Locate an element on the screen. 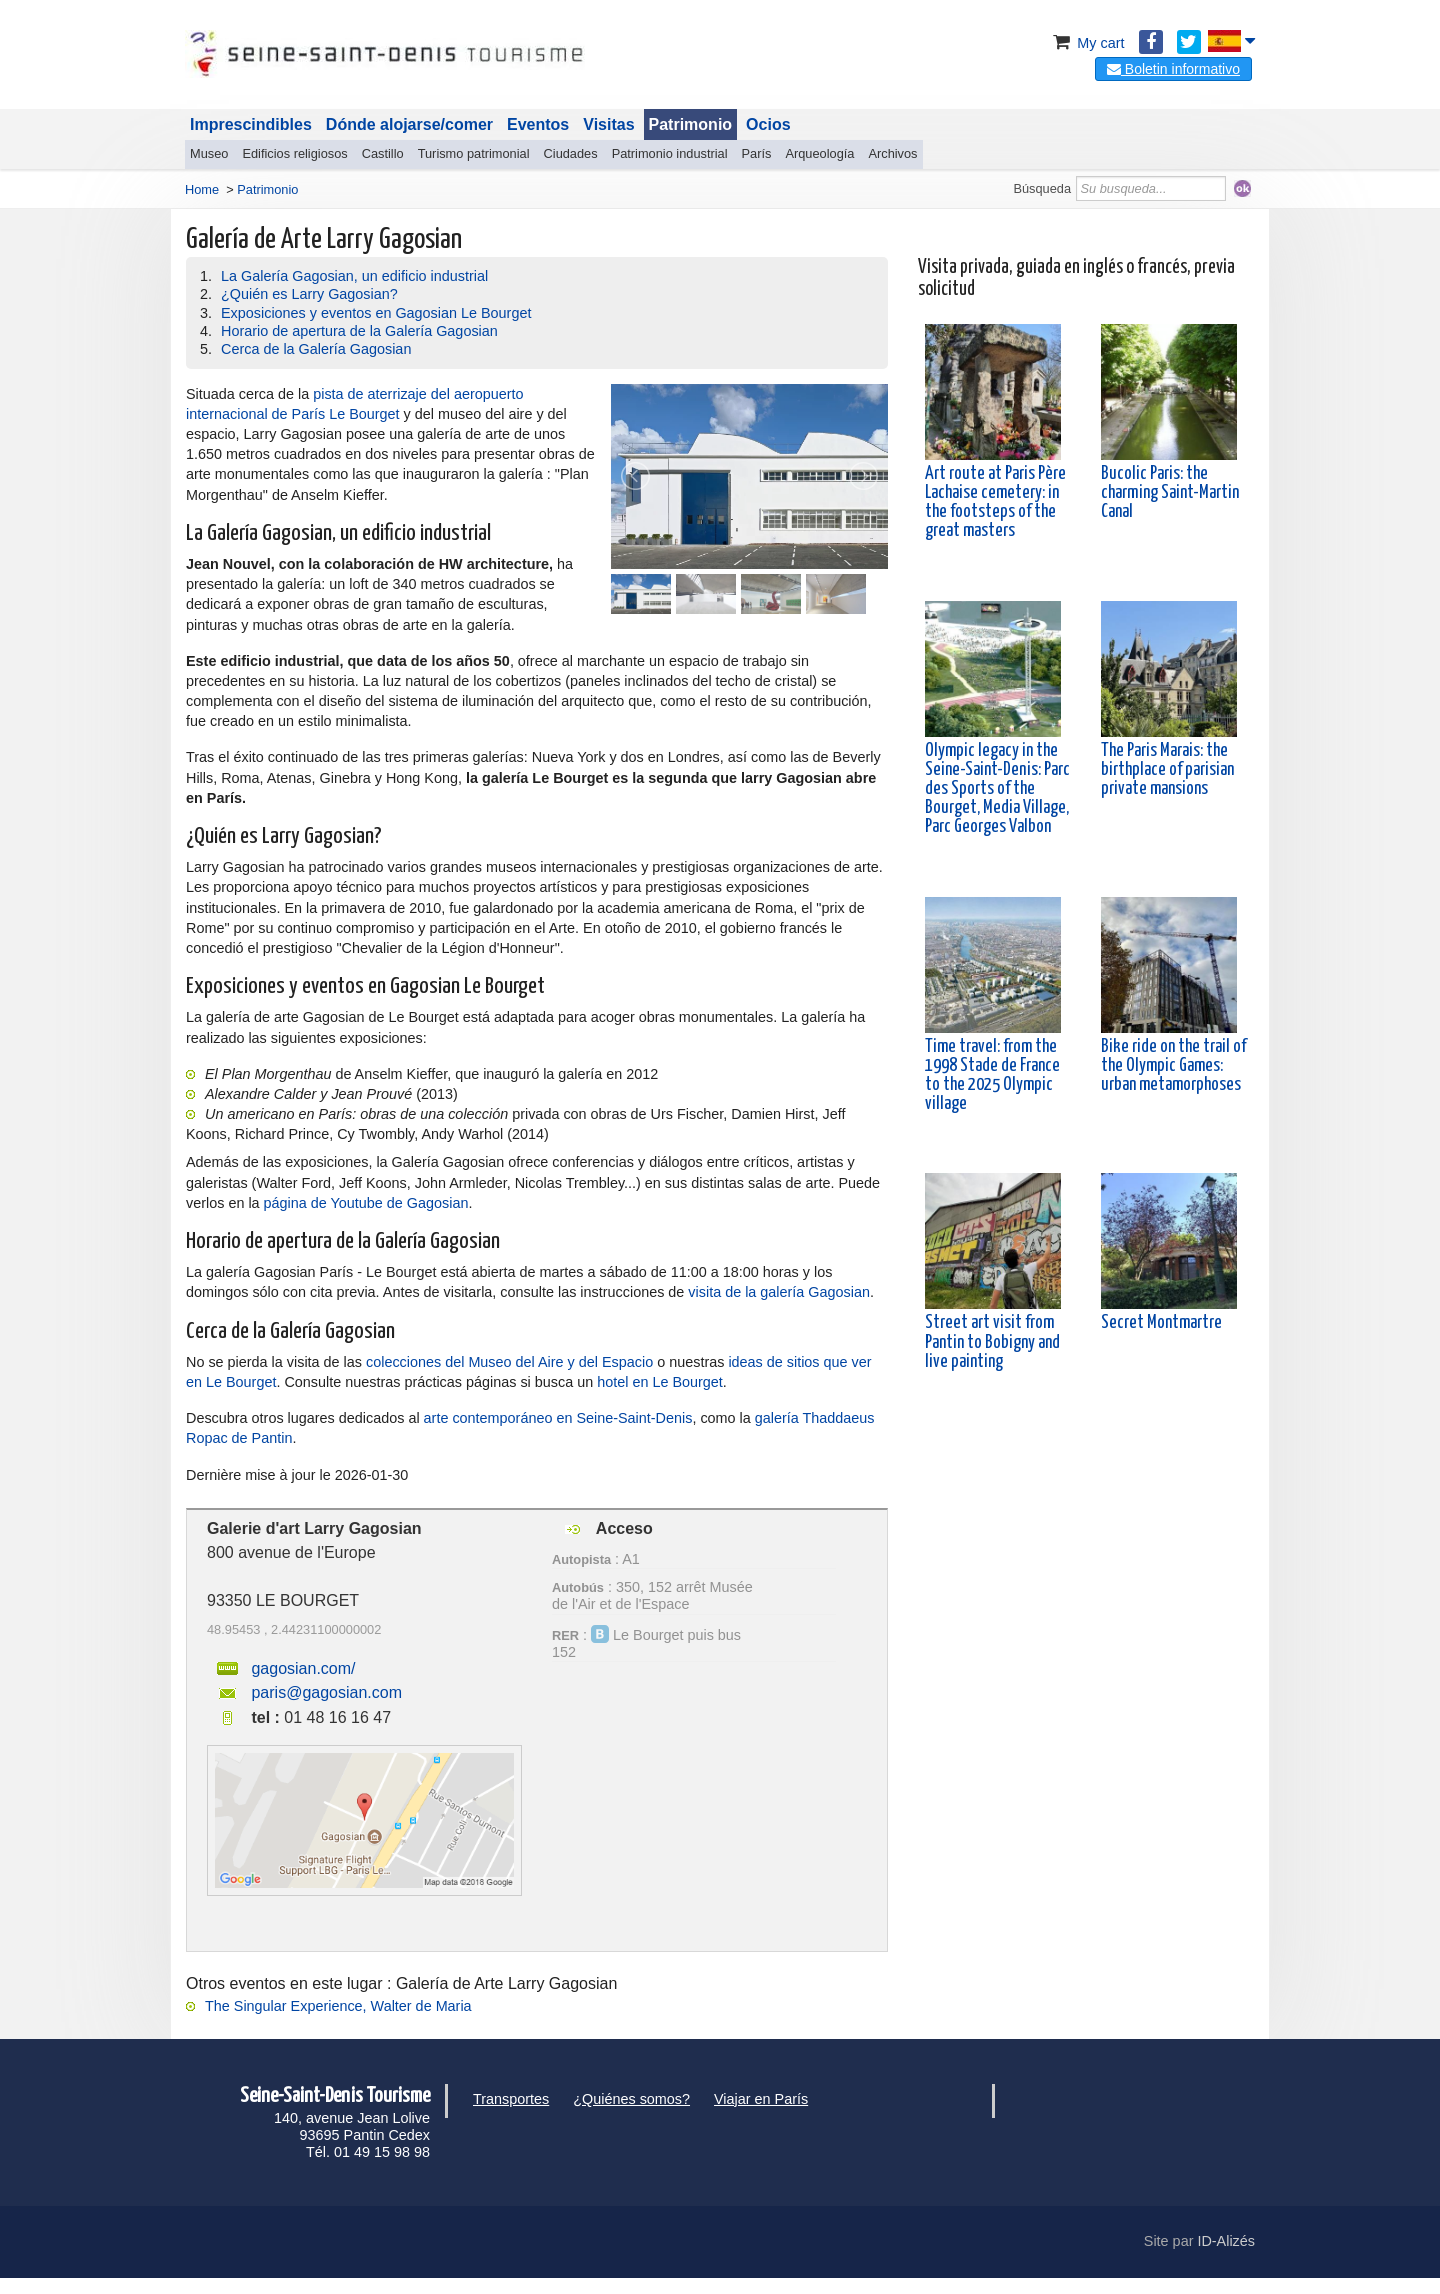 This screenshot has width=1440, height=2294. Art route at Paris Père Lachaise cemetery: in the footsteps of the great masters is located at coordinates (995, 503).